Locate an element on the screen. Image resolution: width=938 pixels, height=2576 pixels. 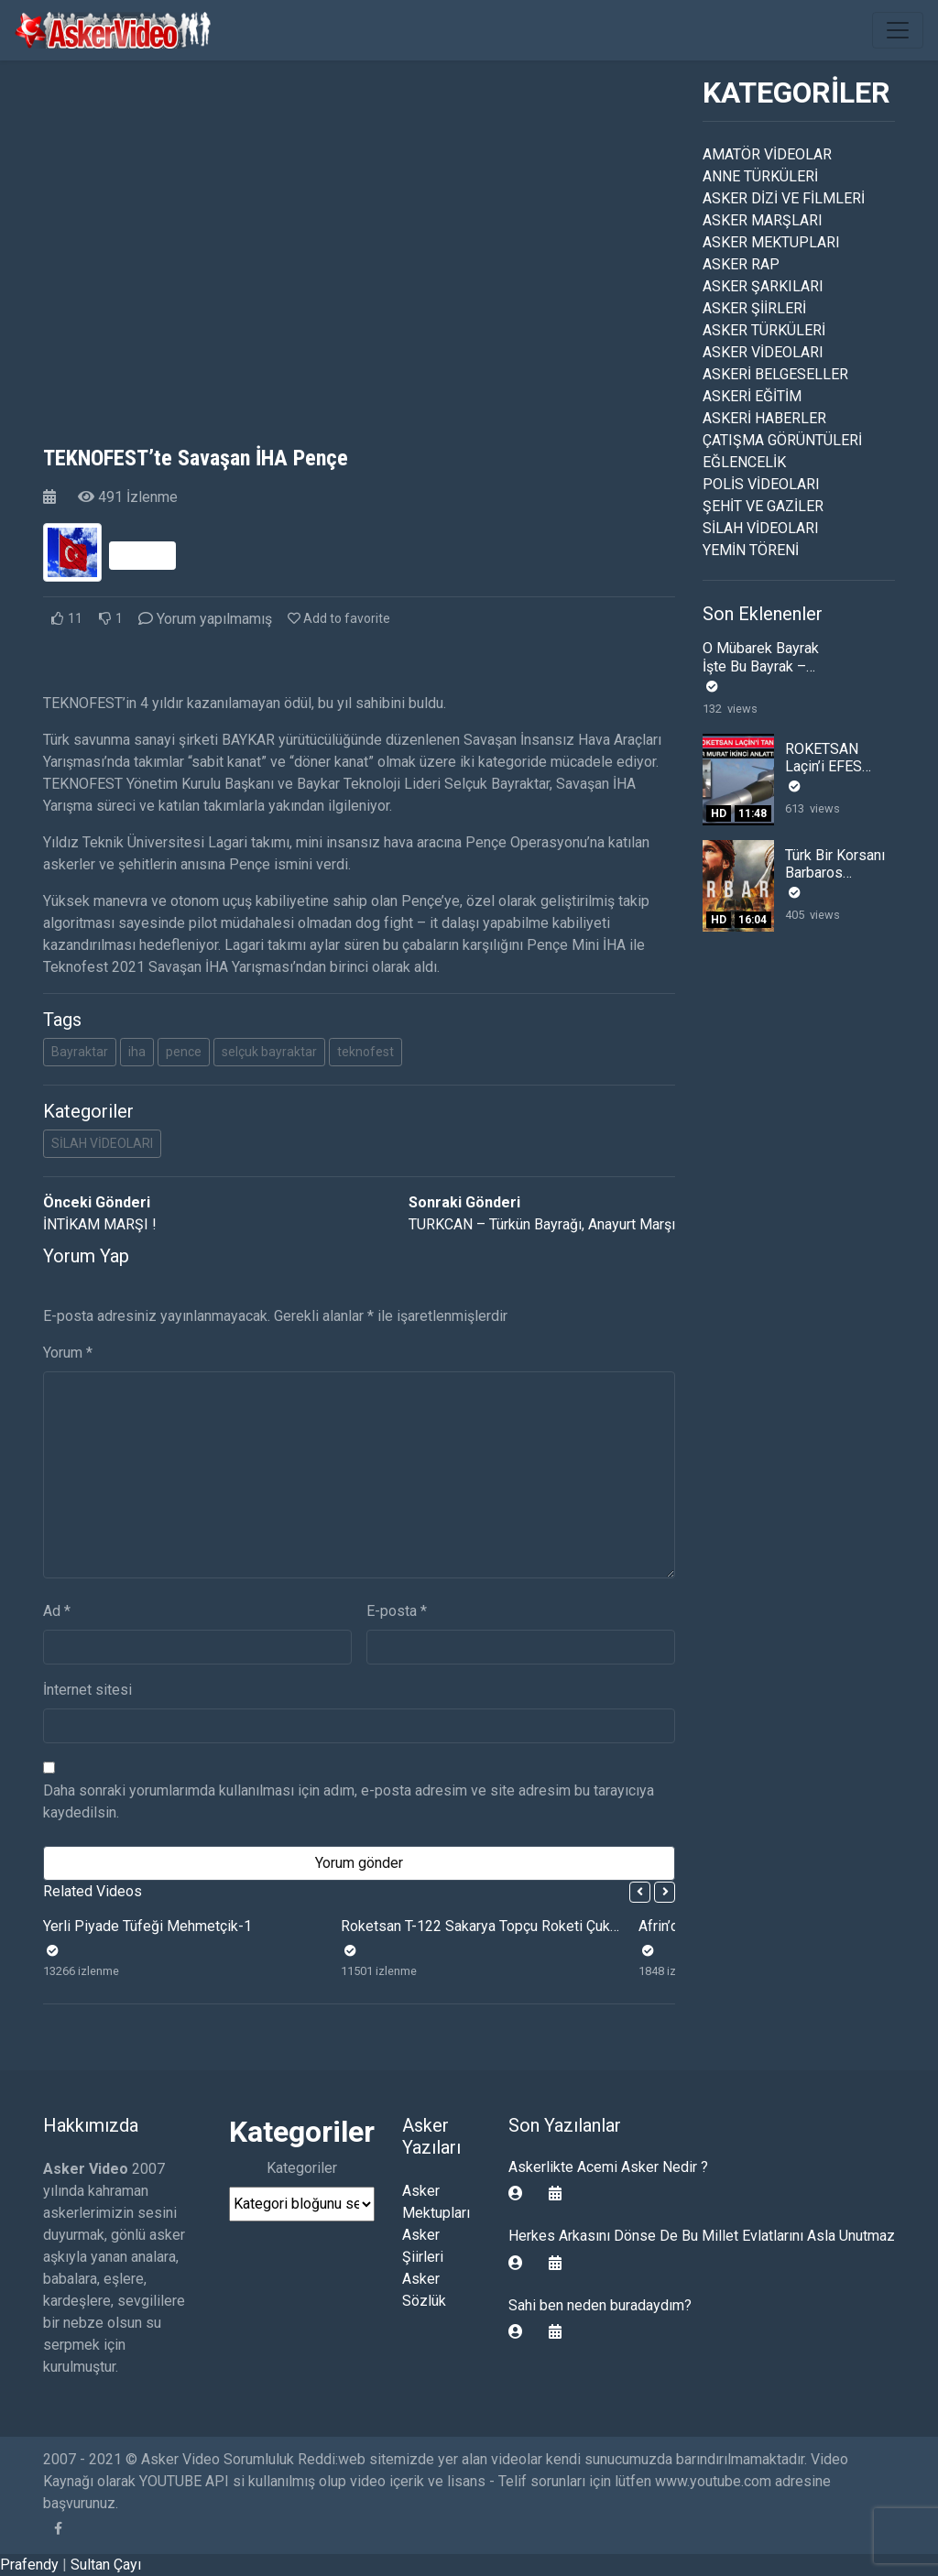
[button] is located at coordinates (639, 1892).